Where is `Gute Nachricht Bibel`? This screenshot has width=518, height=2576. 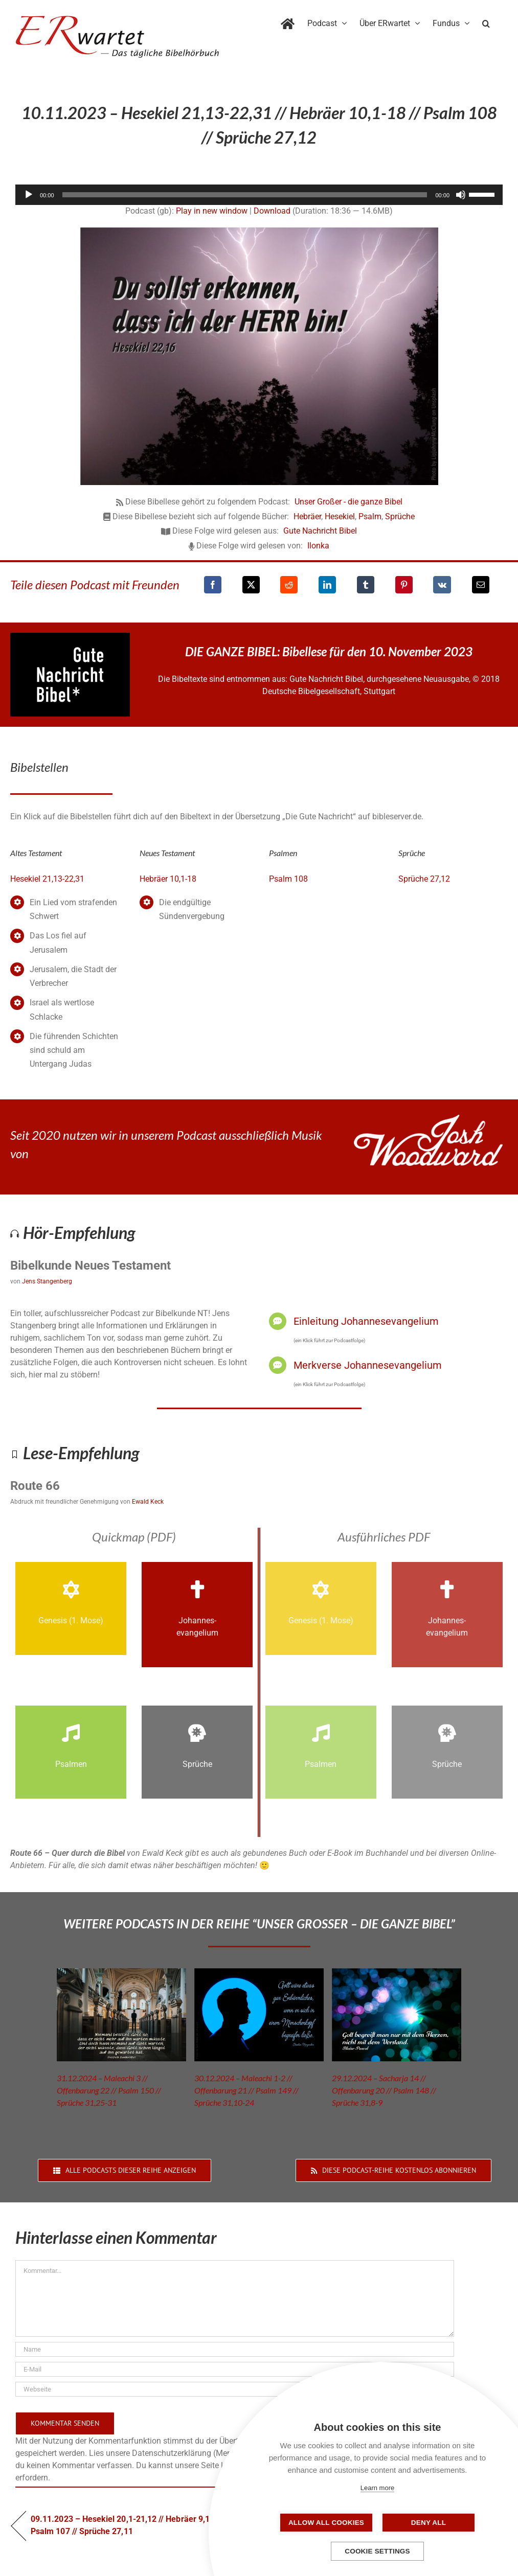
Gute Nachricht Bibel is located at coordinates (320, 531).